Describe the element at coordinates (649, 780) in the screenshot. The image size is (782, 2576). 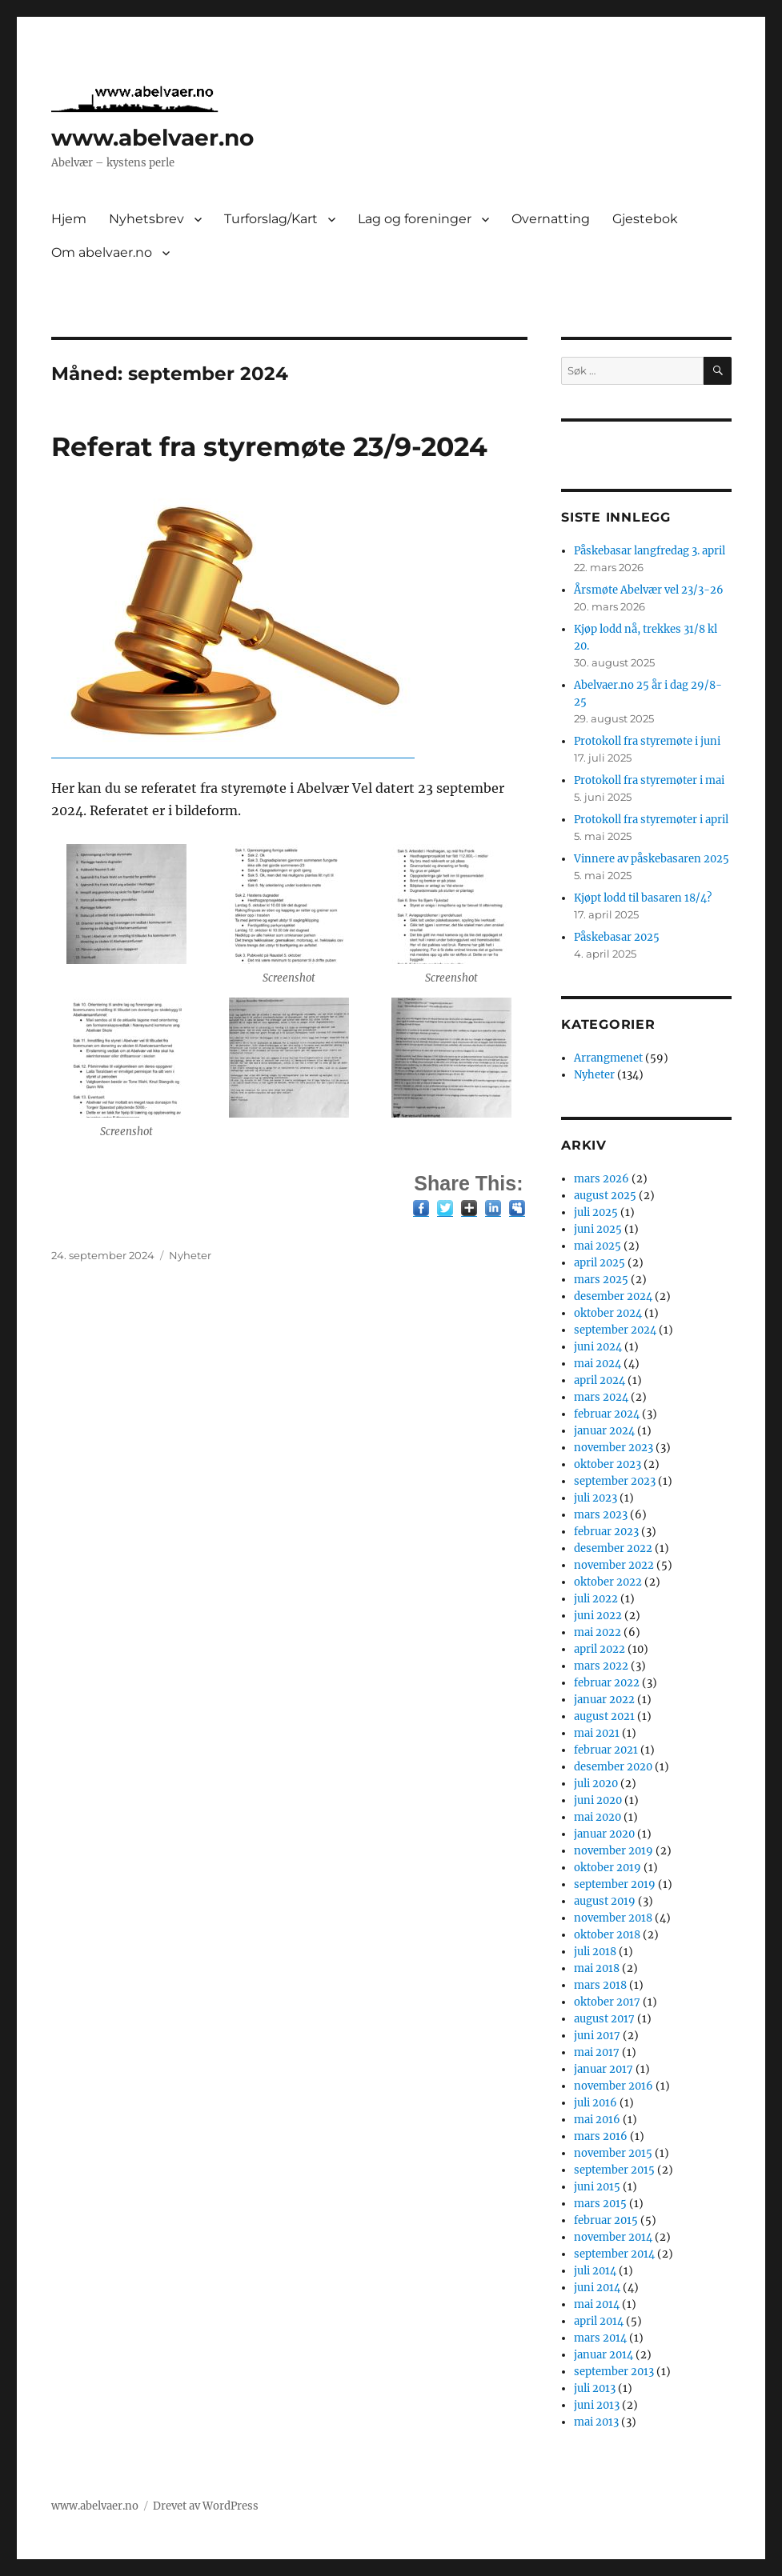
I see `Protokoll fra styremøter i mai` at that location.